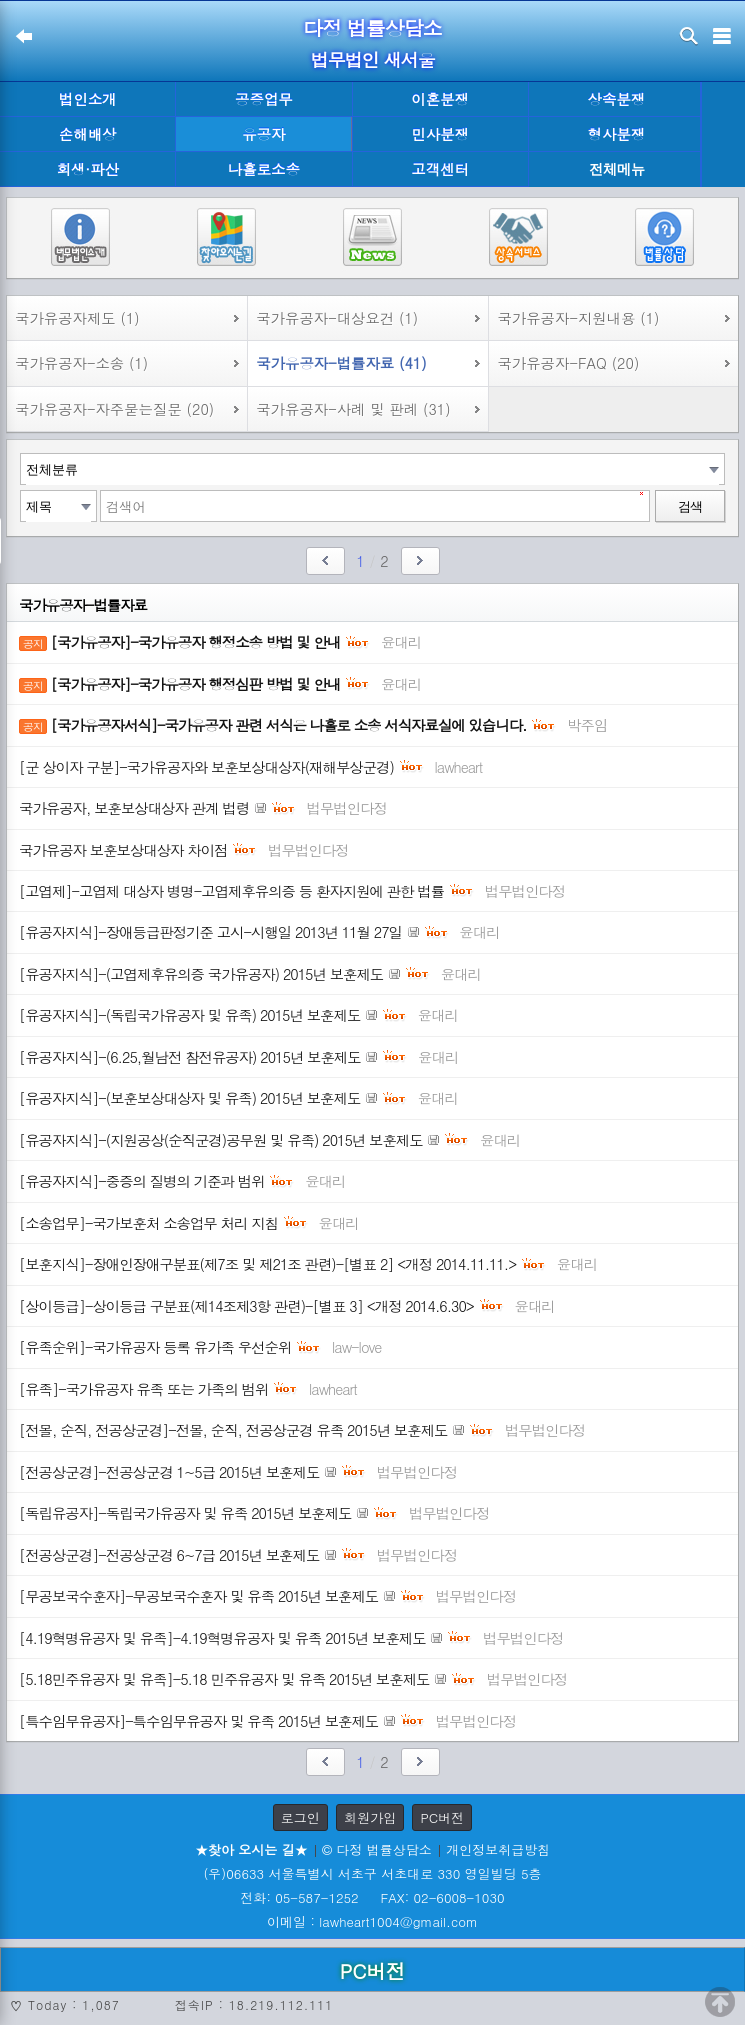 Image resolution: width=745 pixels, height=2025 pixels. I want to click on 상속분쟁, so click(617, 99).